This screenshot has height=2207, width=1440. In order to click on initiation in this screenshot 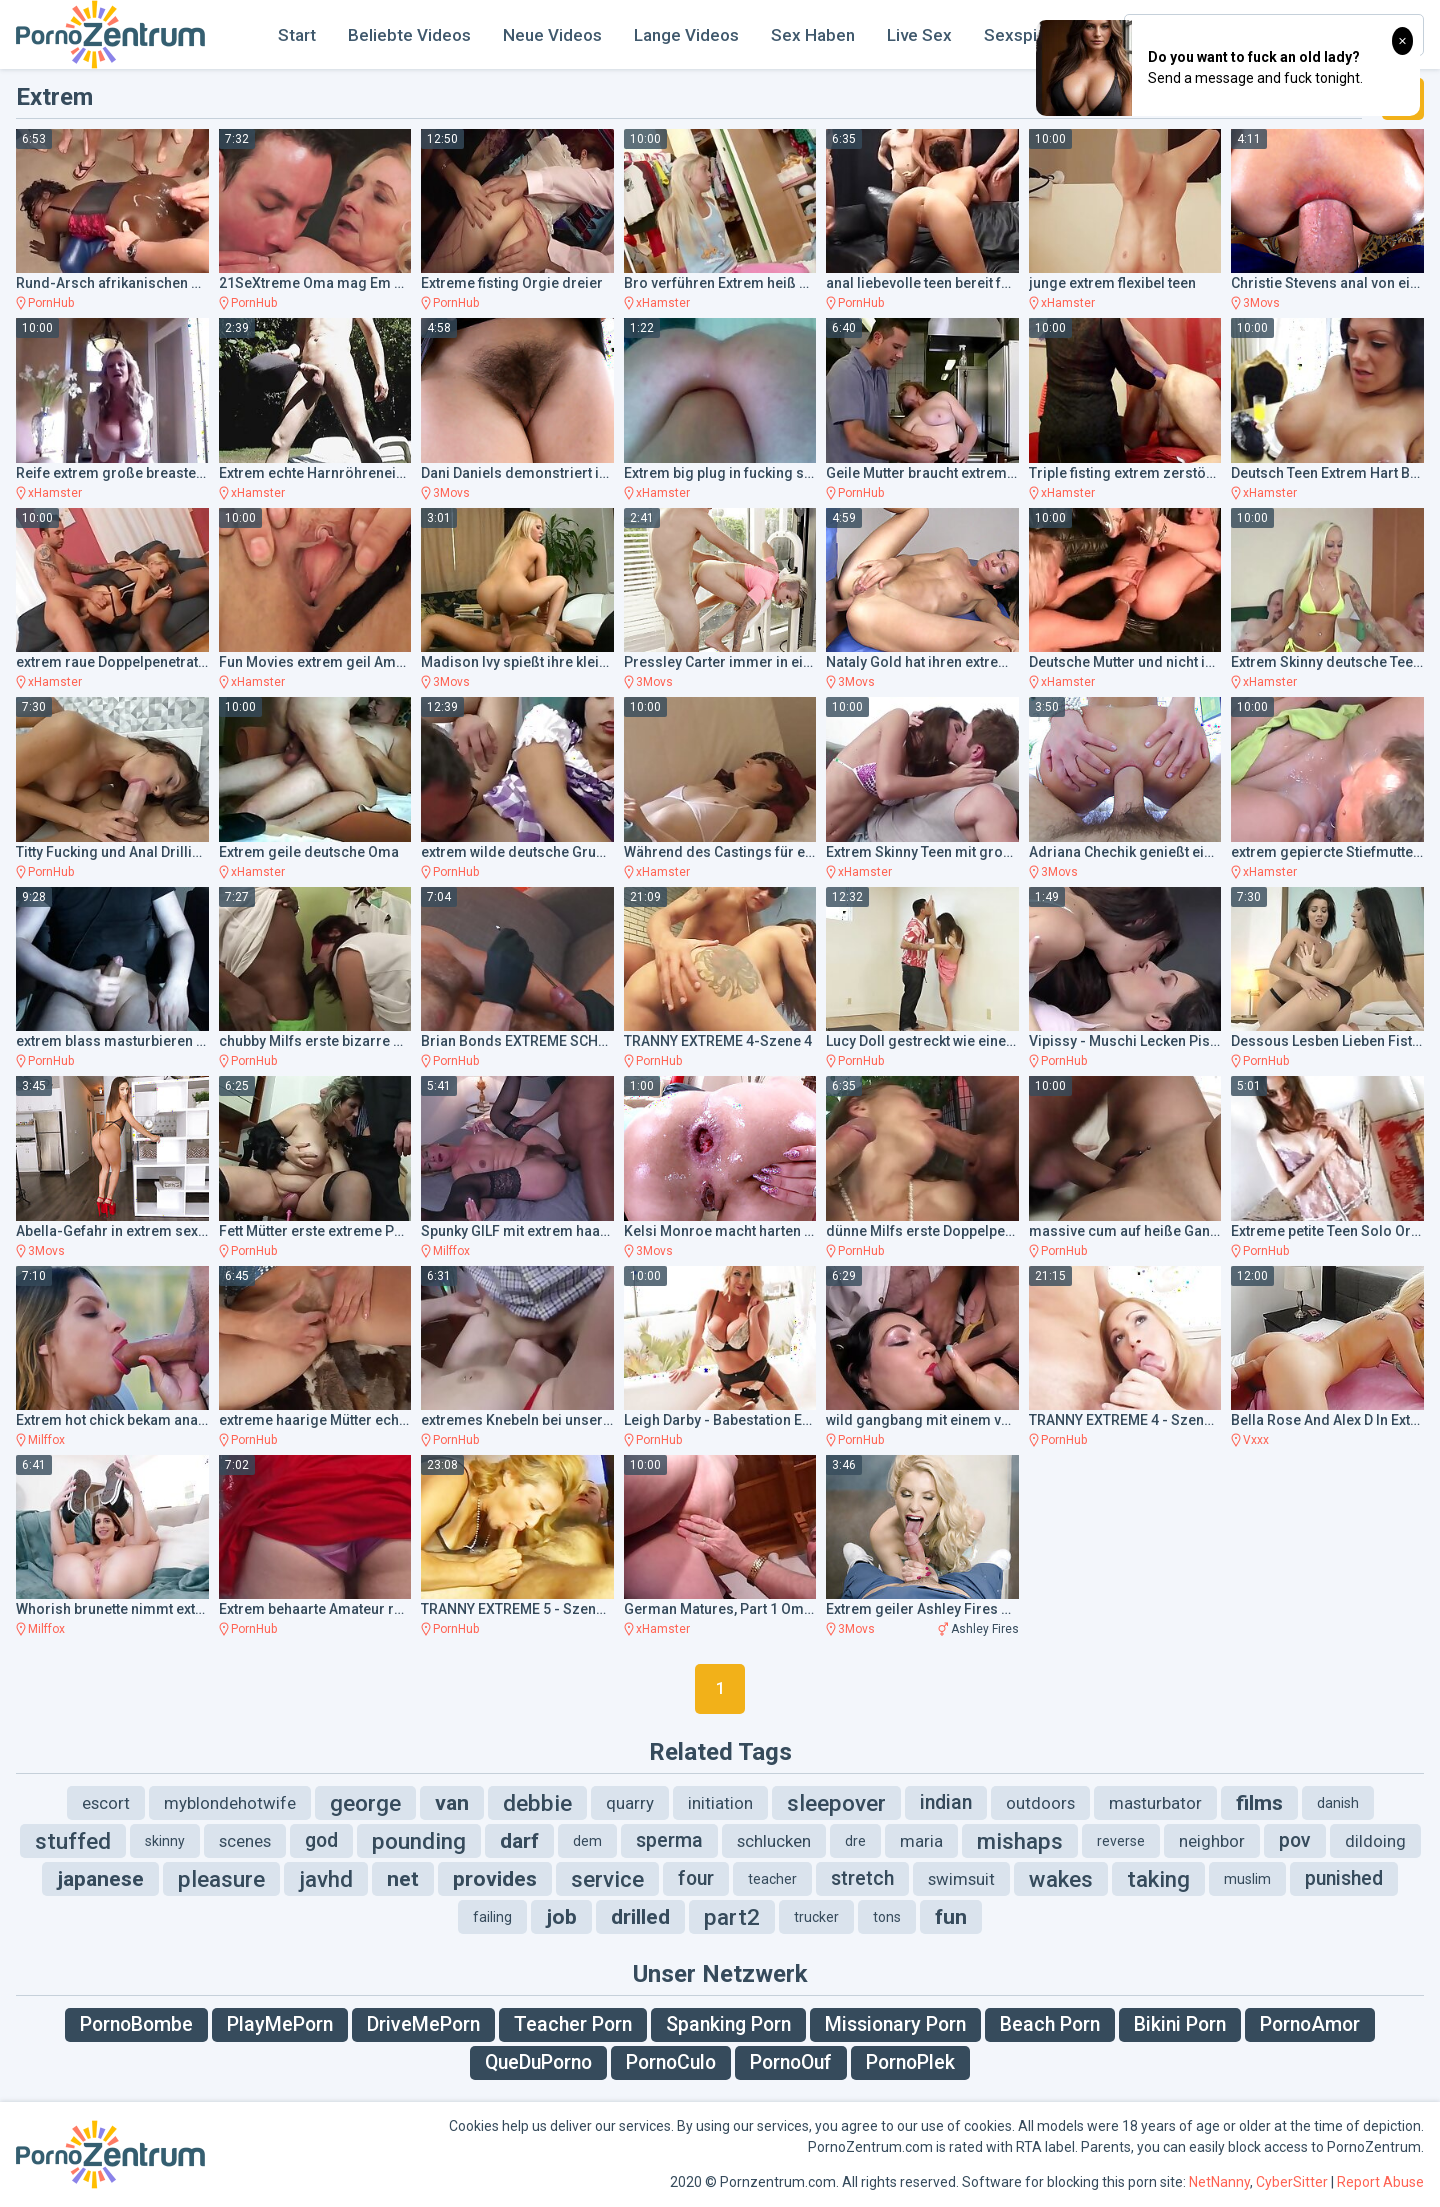, I will do `click(720, 1803)`.